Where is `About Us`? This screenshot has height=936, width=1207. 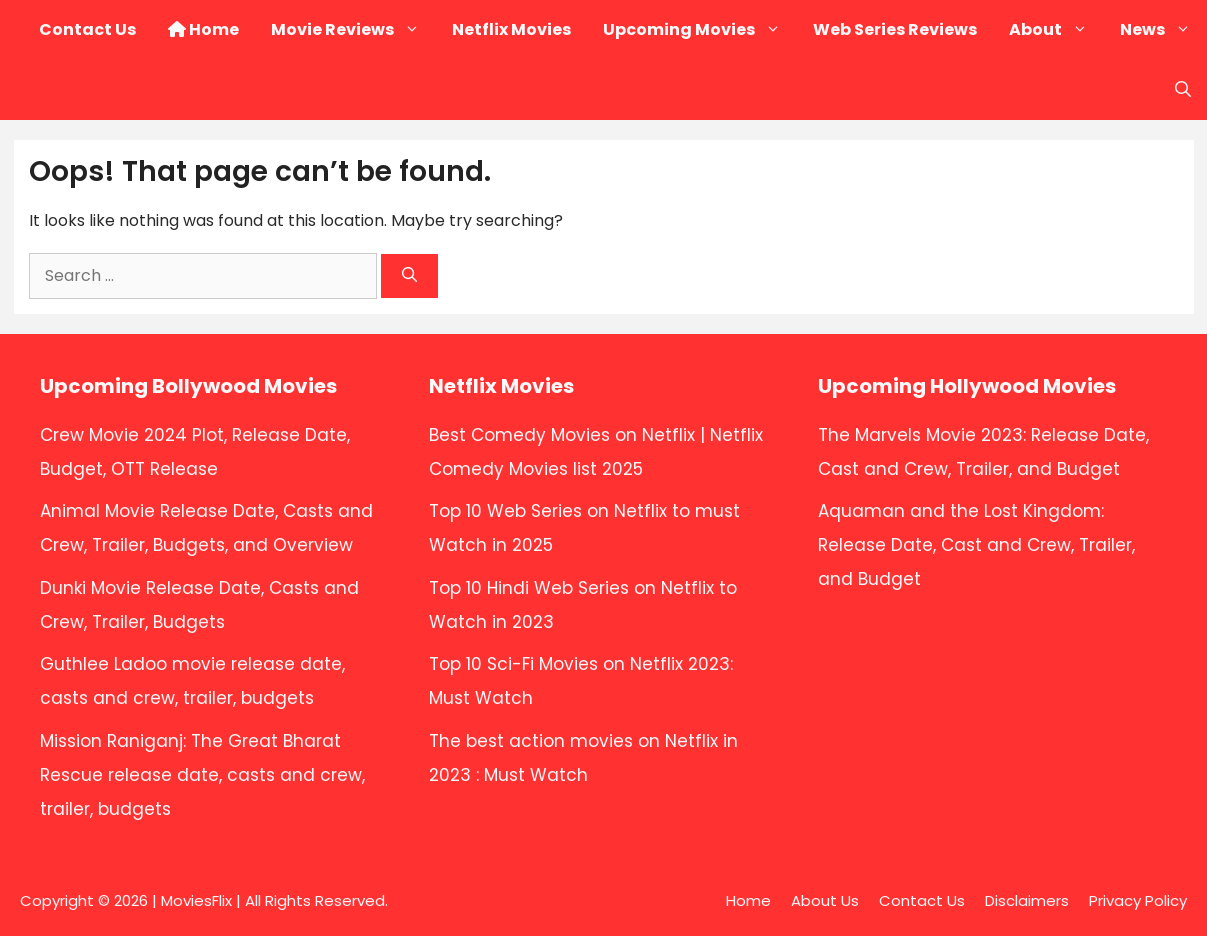 About Us is located at coordinates (825, 900).